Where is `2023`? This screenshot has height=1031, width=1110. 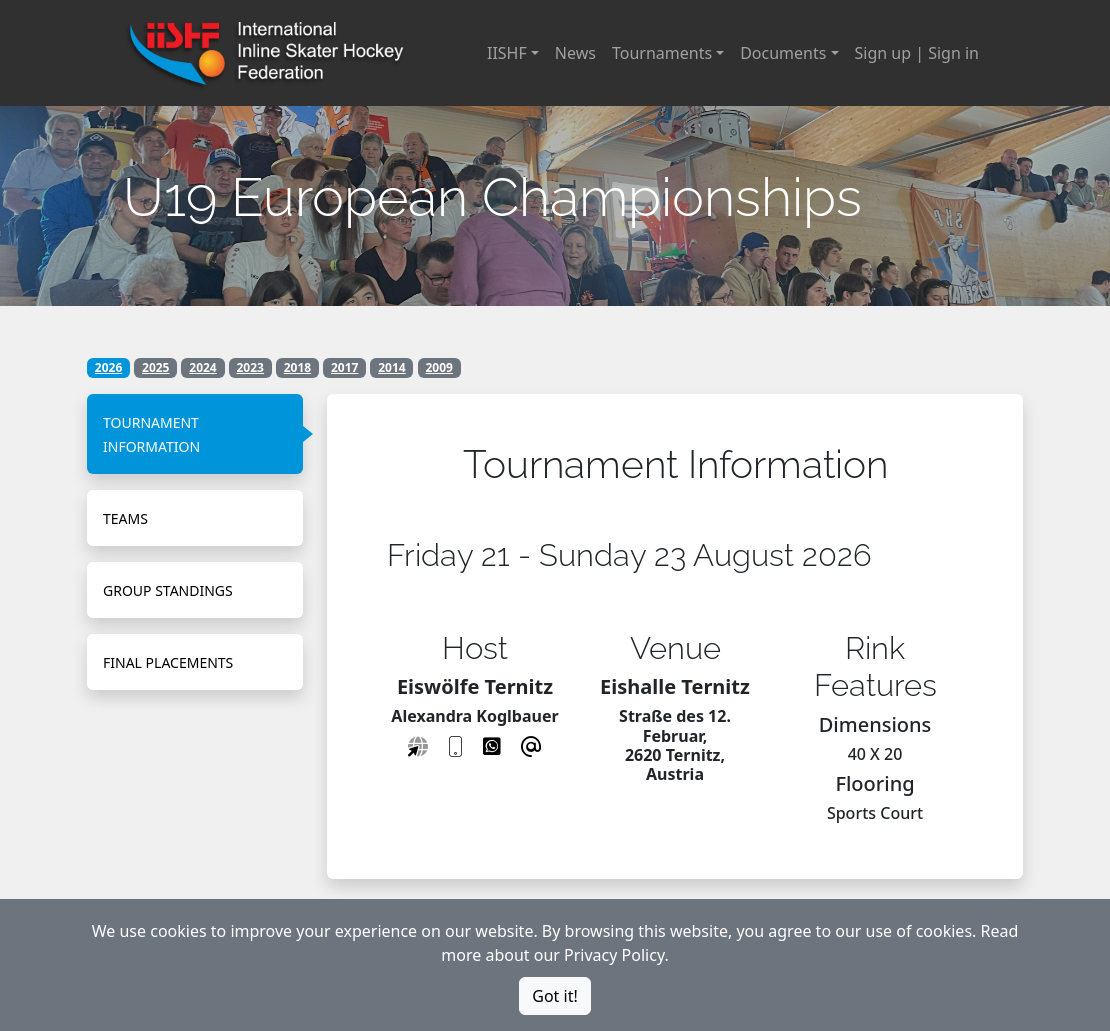
2023 is located at coordinates (250, 367).